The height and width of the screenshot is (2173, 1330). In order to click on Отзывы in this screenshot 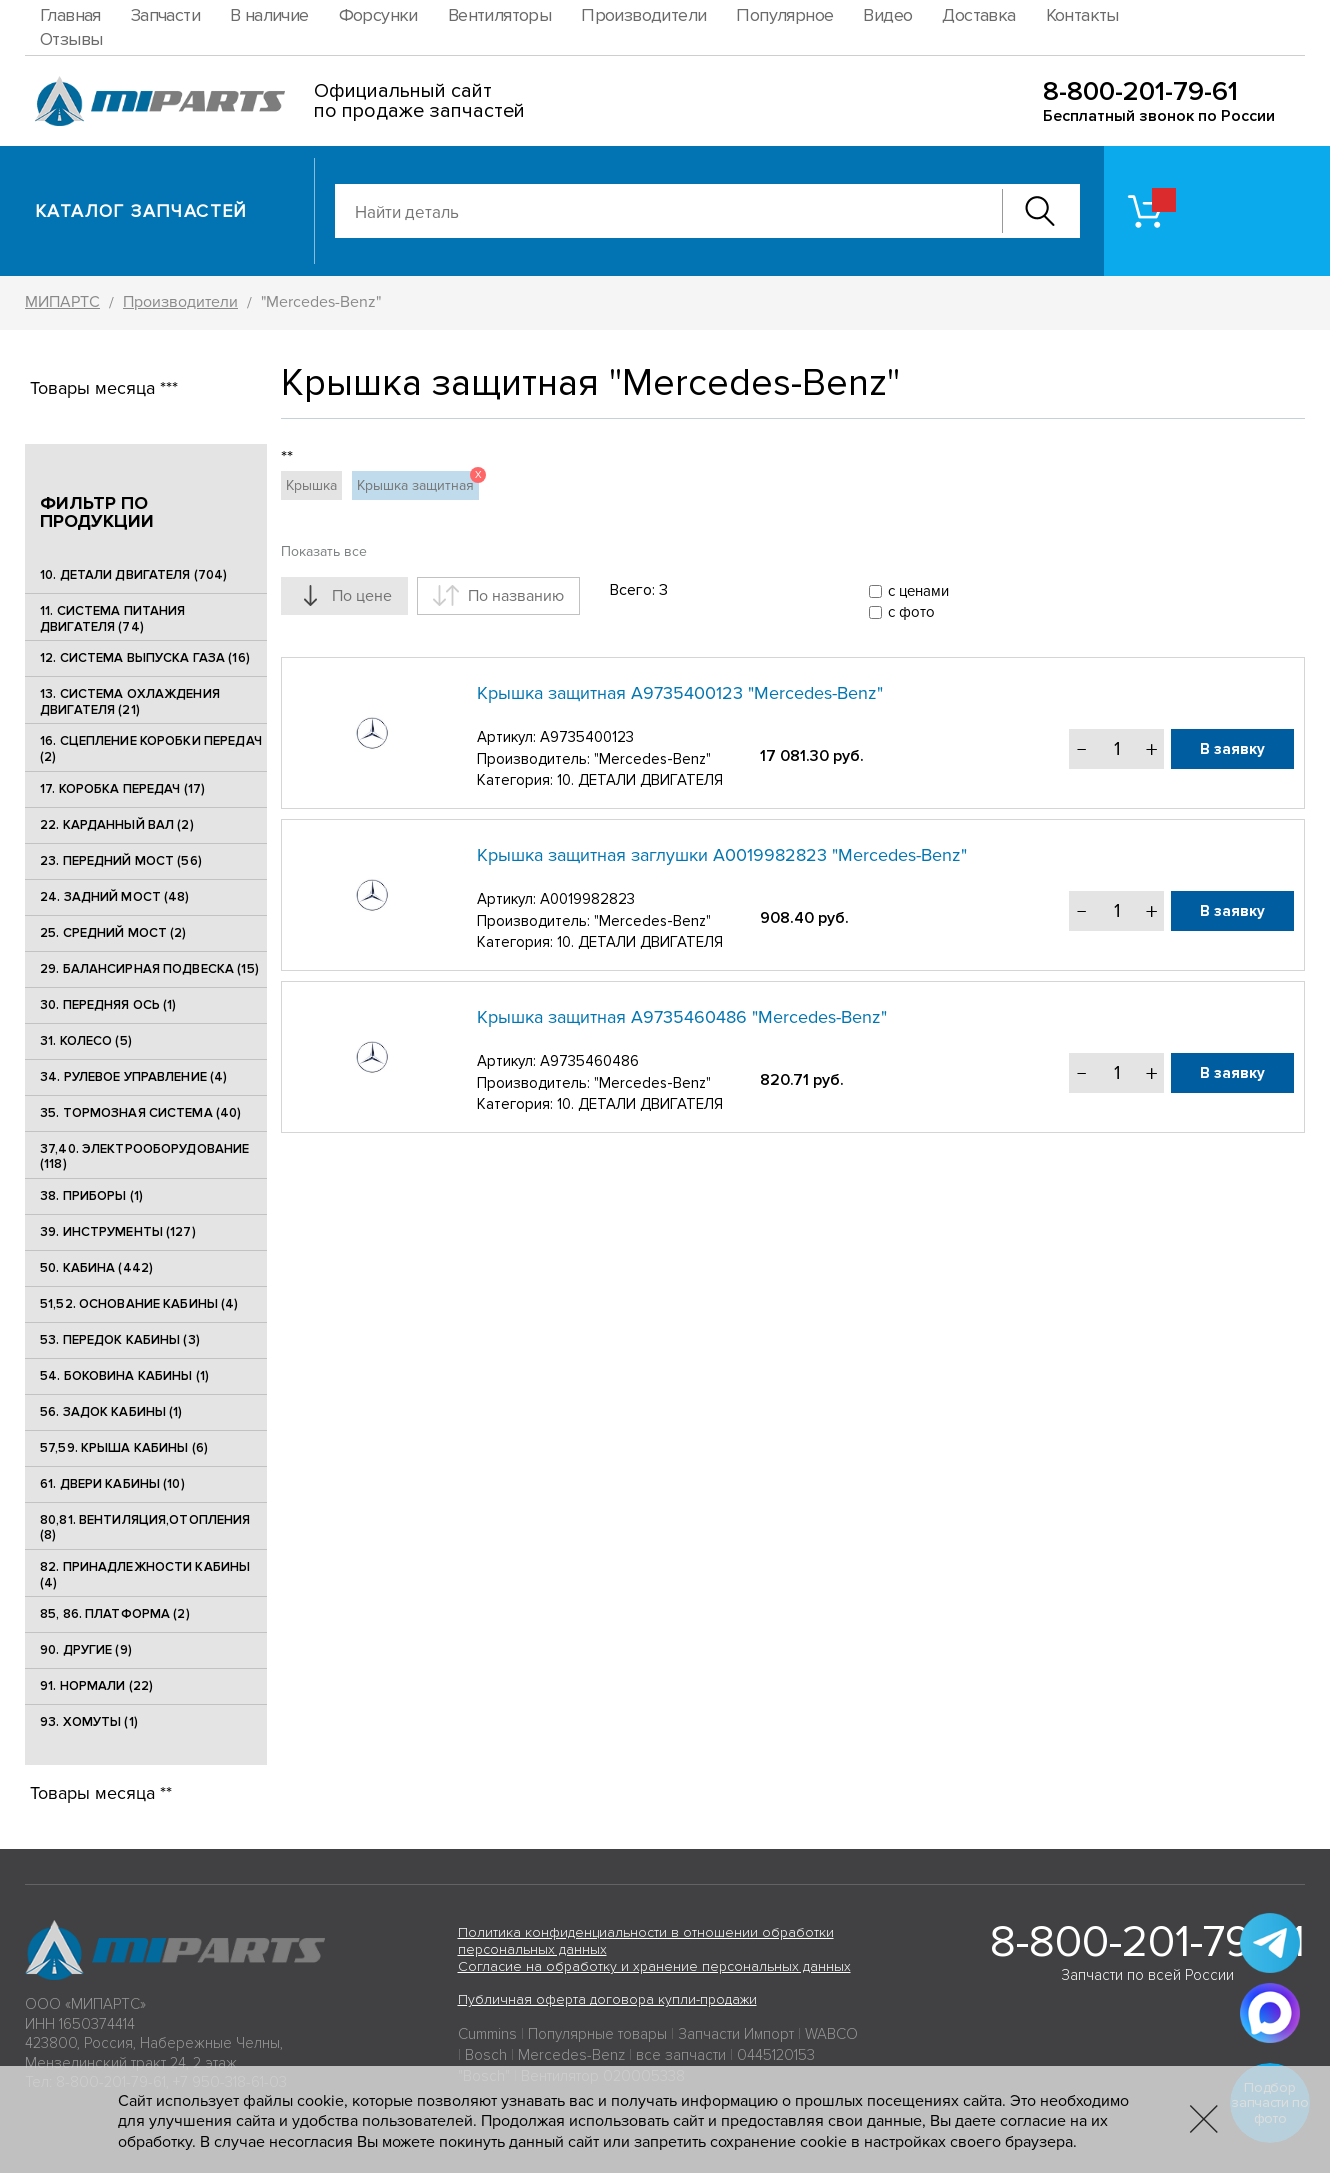, I will do `click(71, 39)`.